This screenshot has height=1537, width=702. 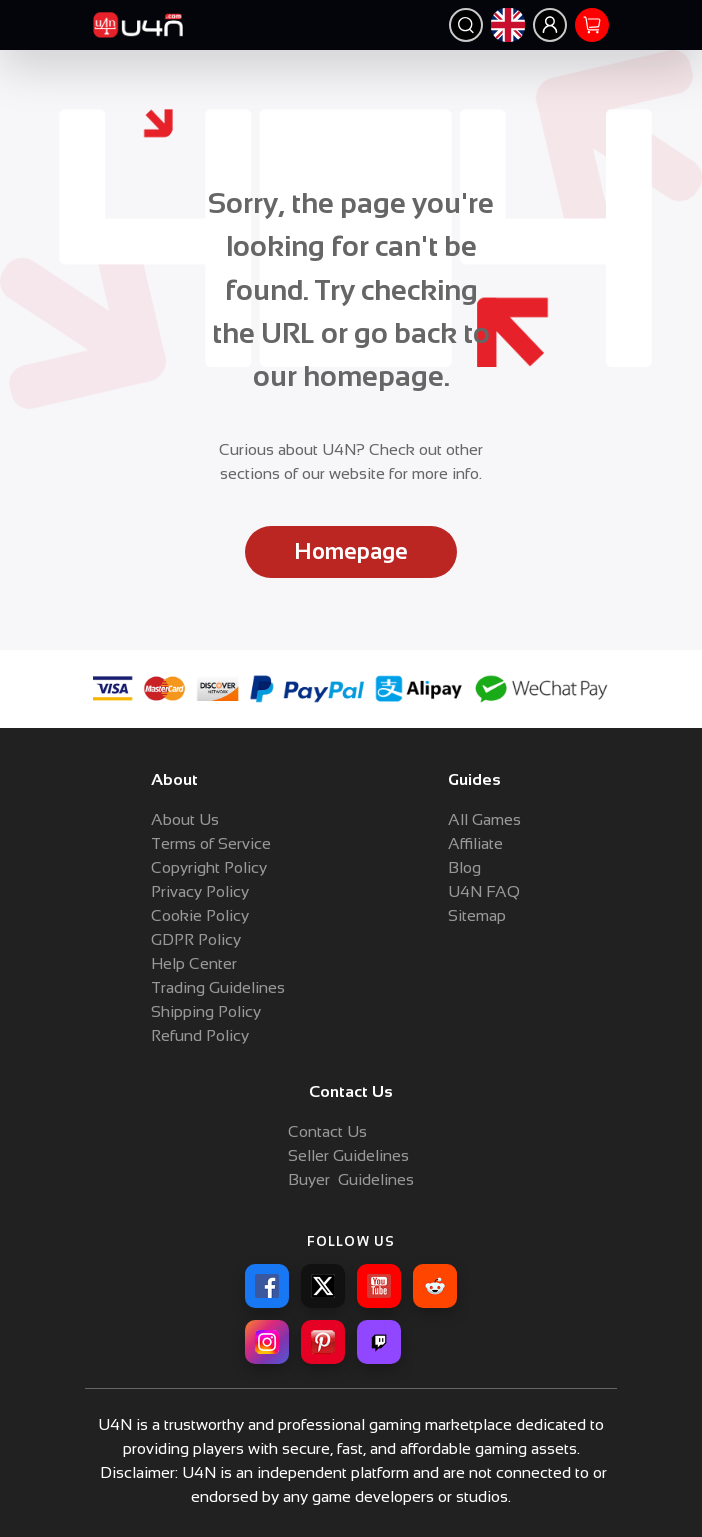 What do you see at coordinates (477, 915) in the screenshot?
I see `Sitemap` at bounding box center [477, 915].